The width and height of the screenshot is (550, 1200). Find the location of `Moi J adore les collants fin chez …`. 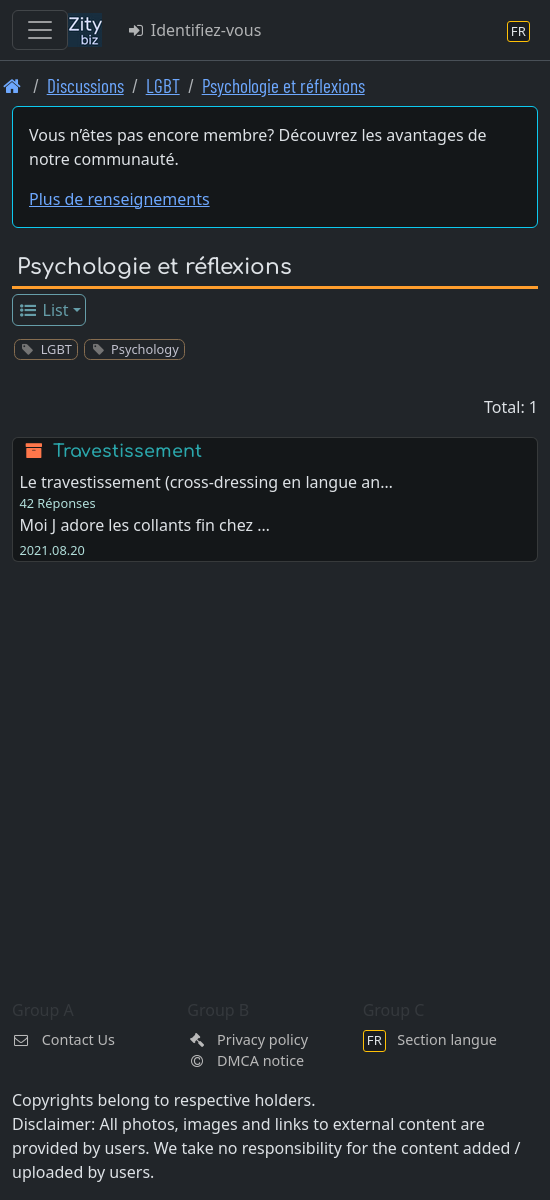

Moi J adore les collants fin chez … is located at coordinates (144, 525).